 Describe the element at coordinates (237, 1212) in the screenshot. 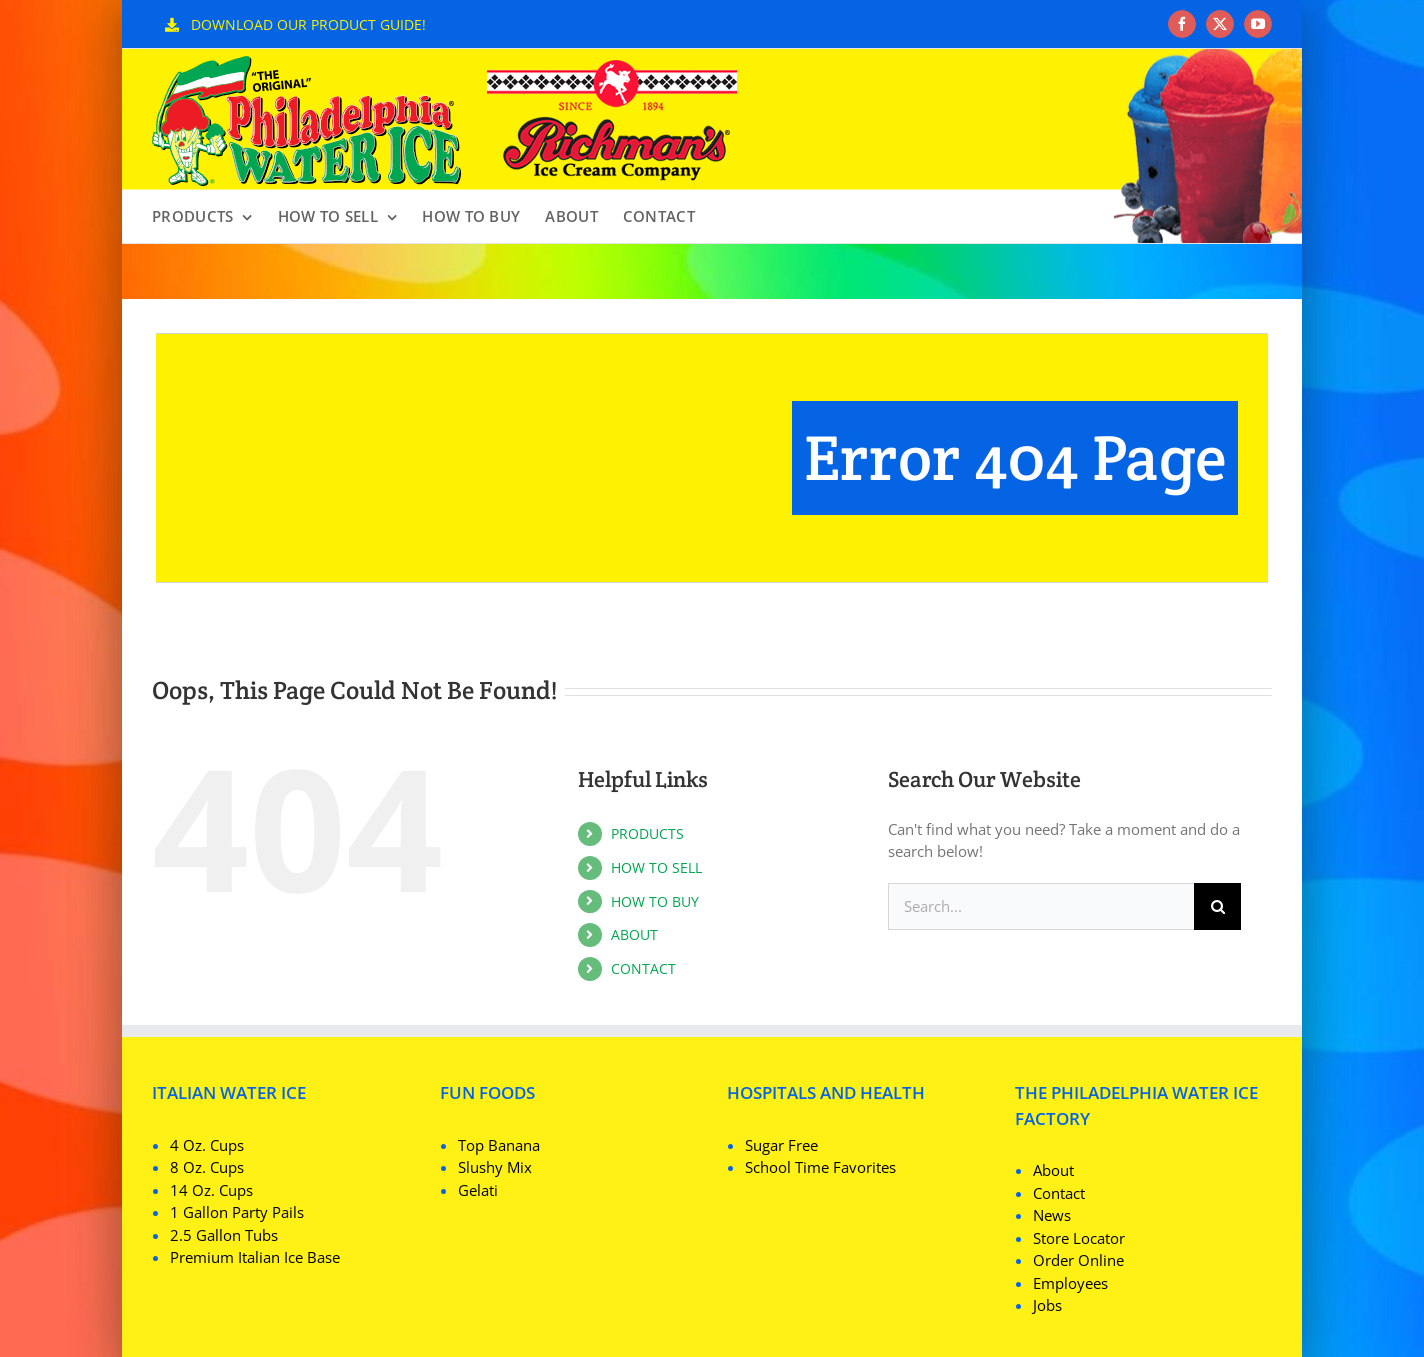

I see `1 Gallon Party Pails` at that location.